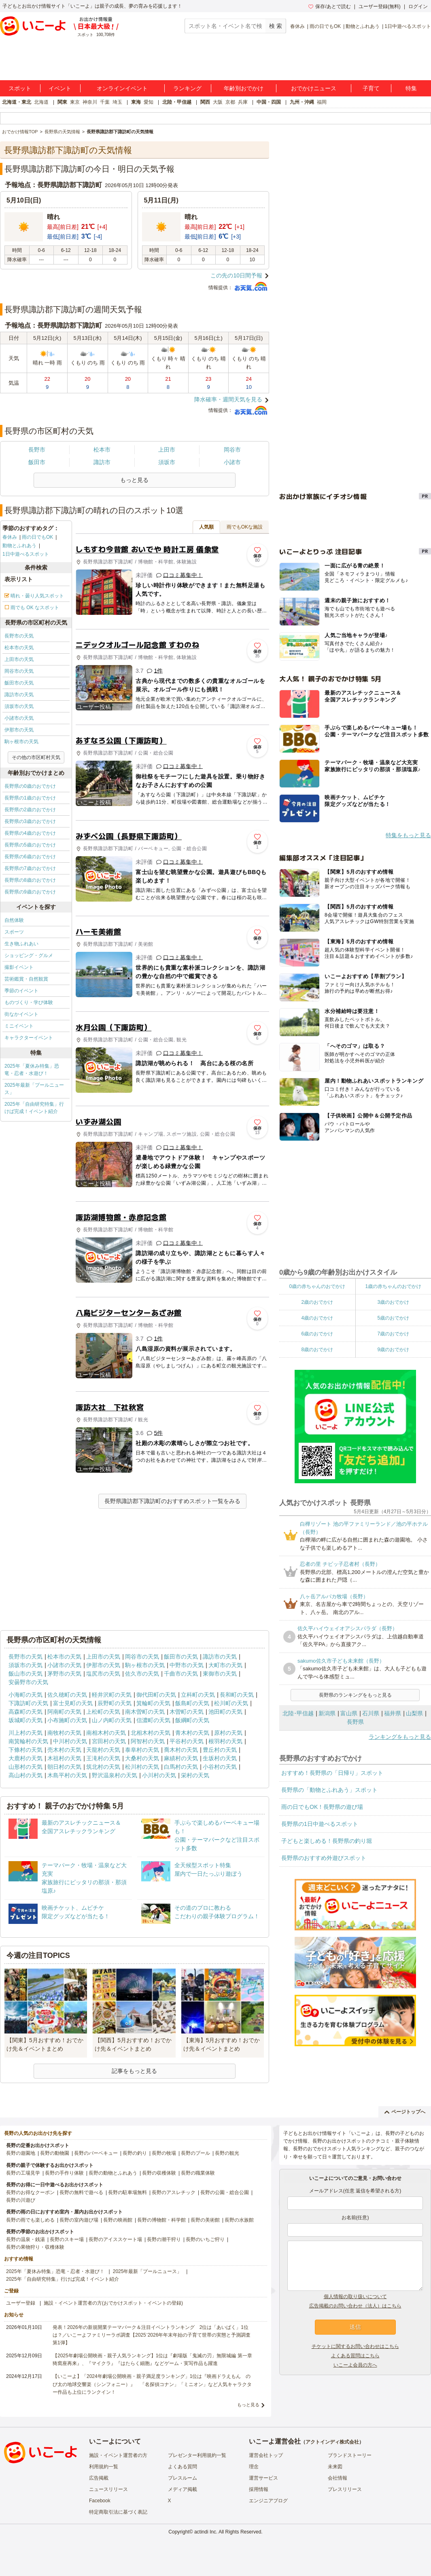  What do you see at coordinates (101, 449) in the screenshot?
I see `松本市` at bounding box center [101, 449].